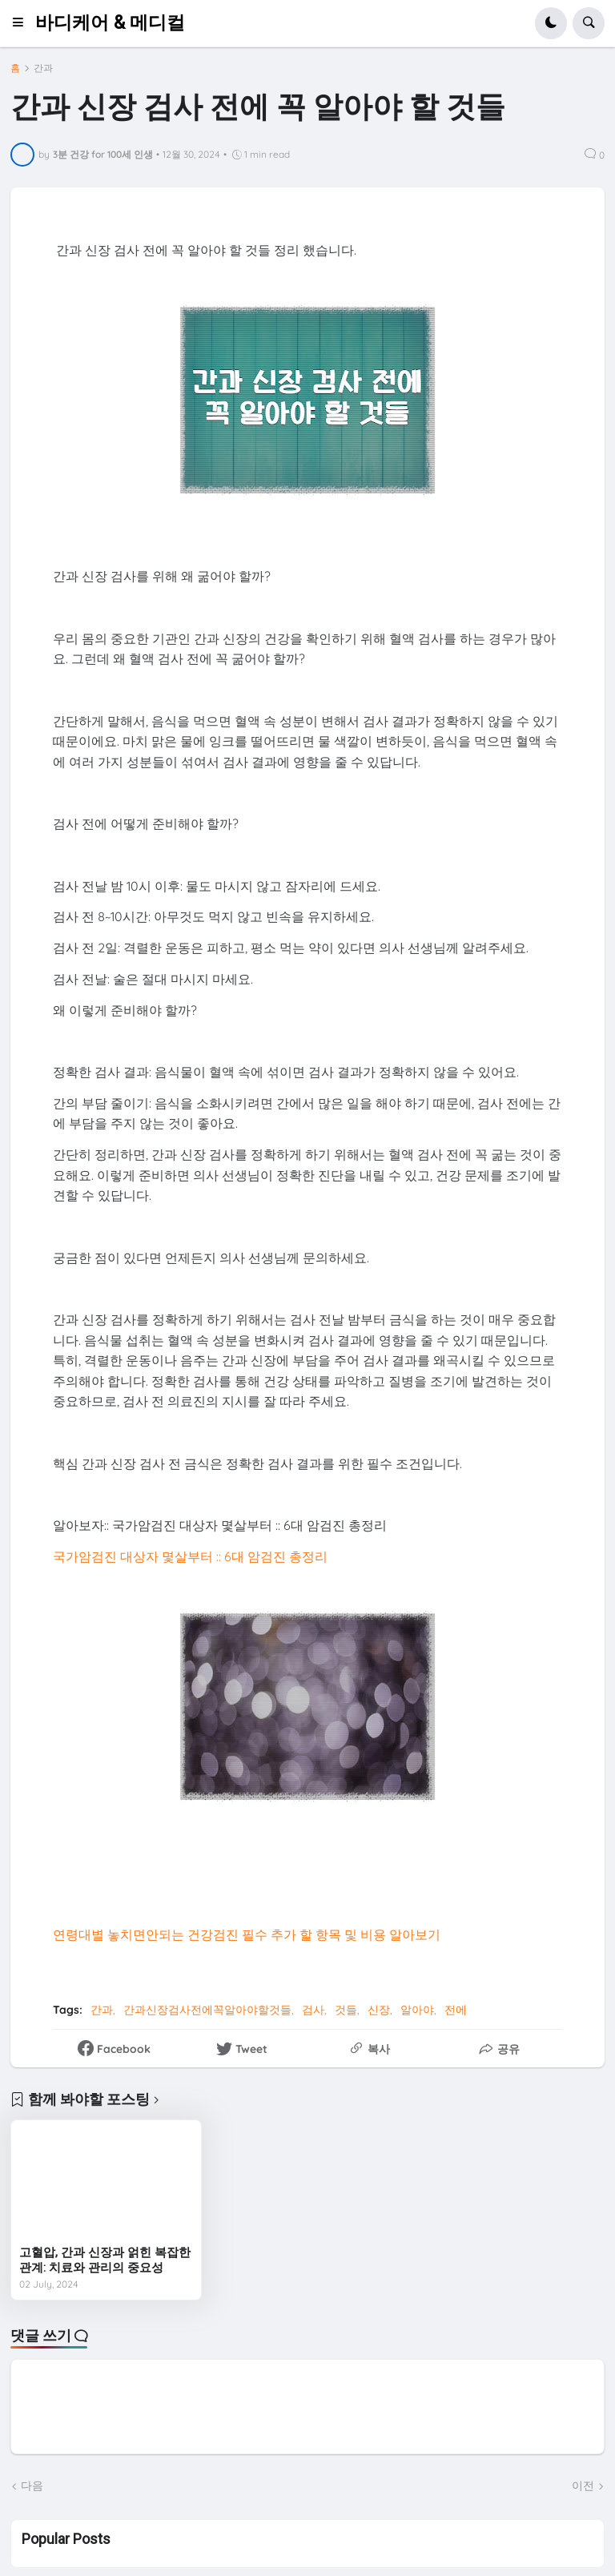 This screenshot has width=615, height=2576. Describe the element at coordinates (583, 2485) in the screenshot. I see `이전` at that location.